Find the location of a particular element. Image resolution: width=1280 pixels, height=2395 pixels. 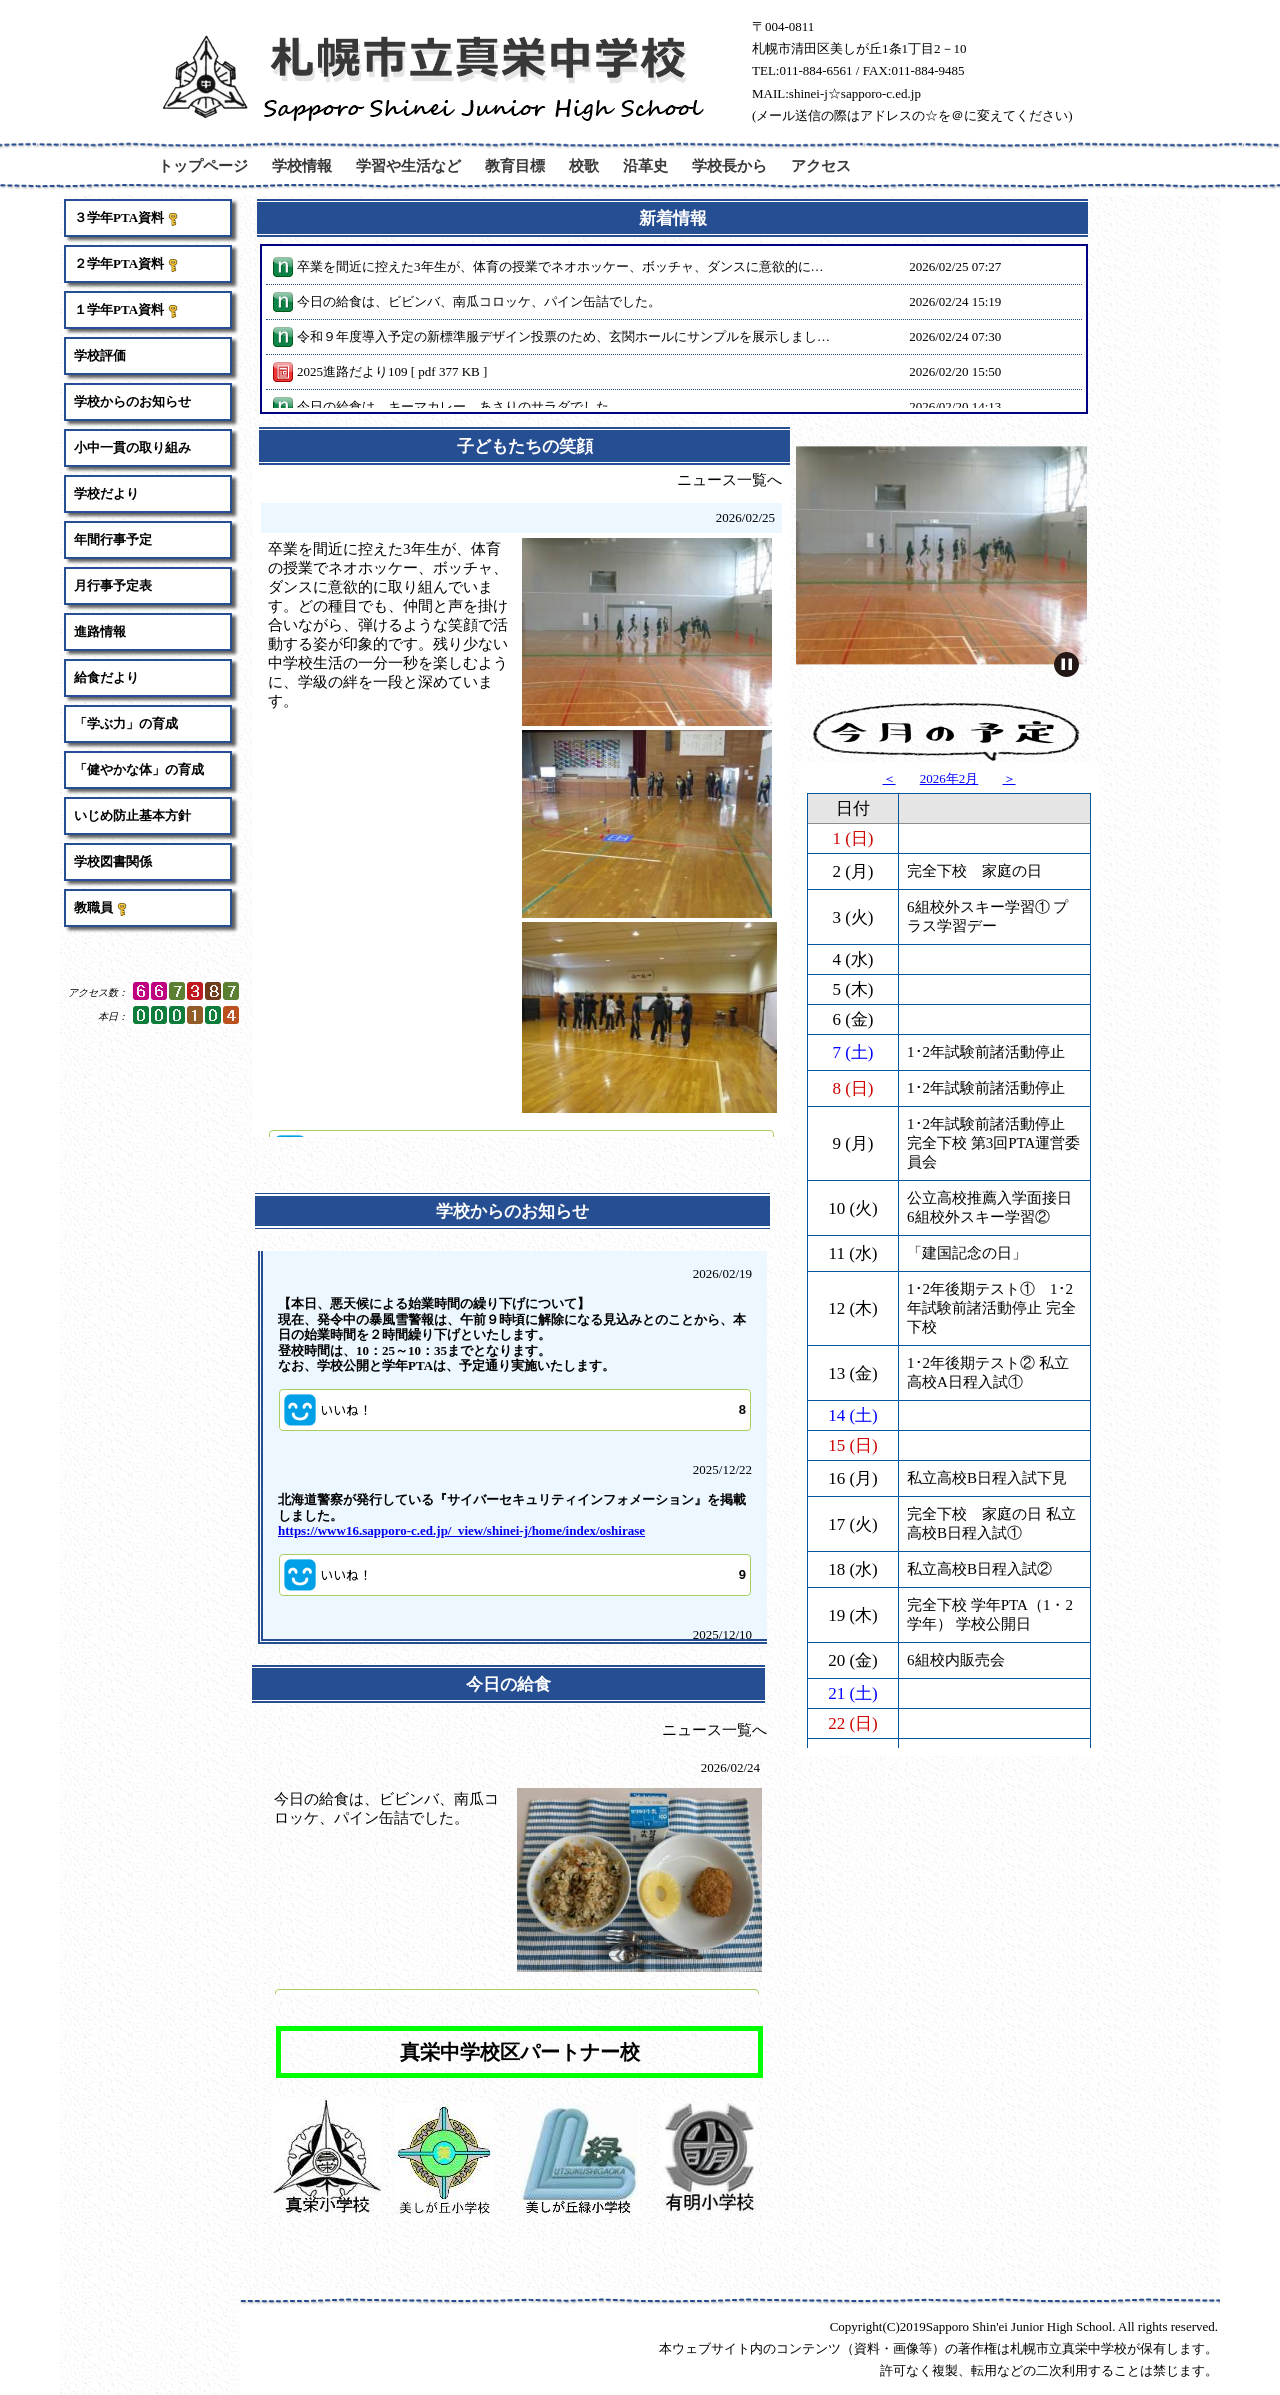

進路情報 is located at coordinates (100, 631).